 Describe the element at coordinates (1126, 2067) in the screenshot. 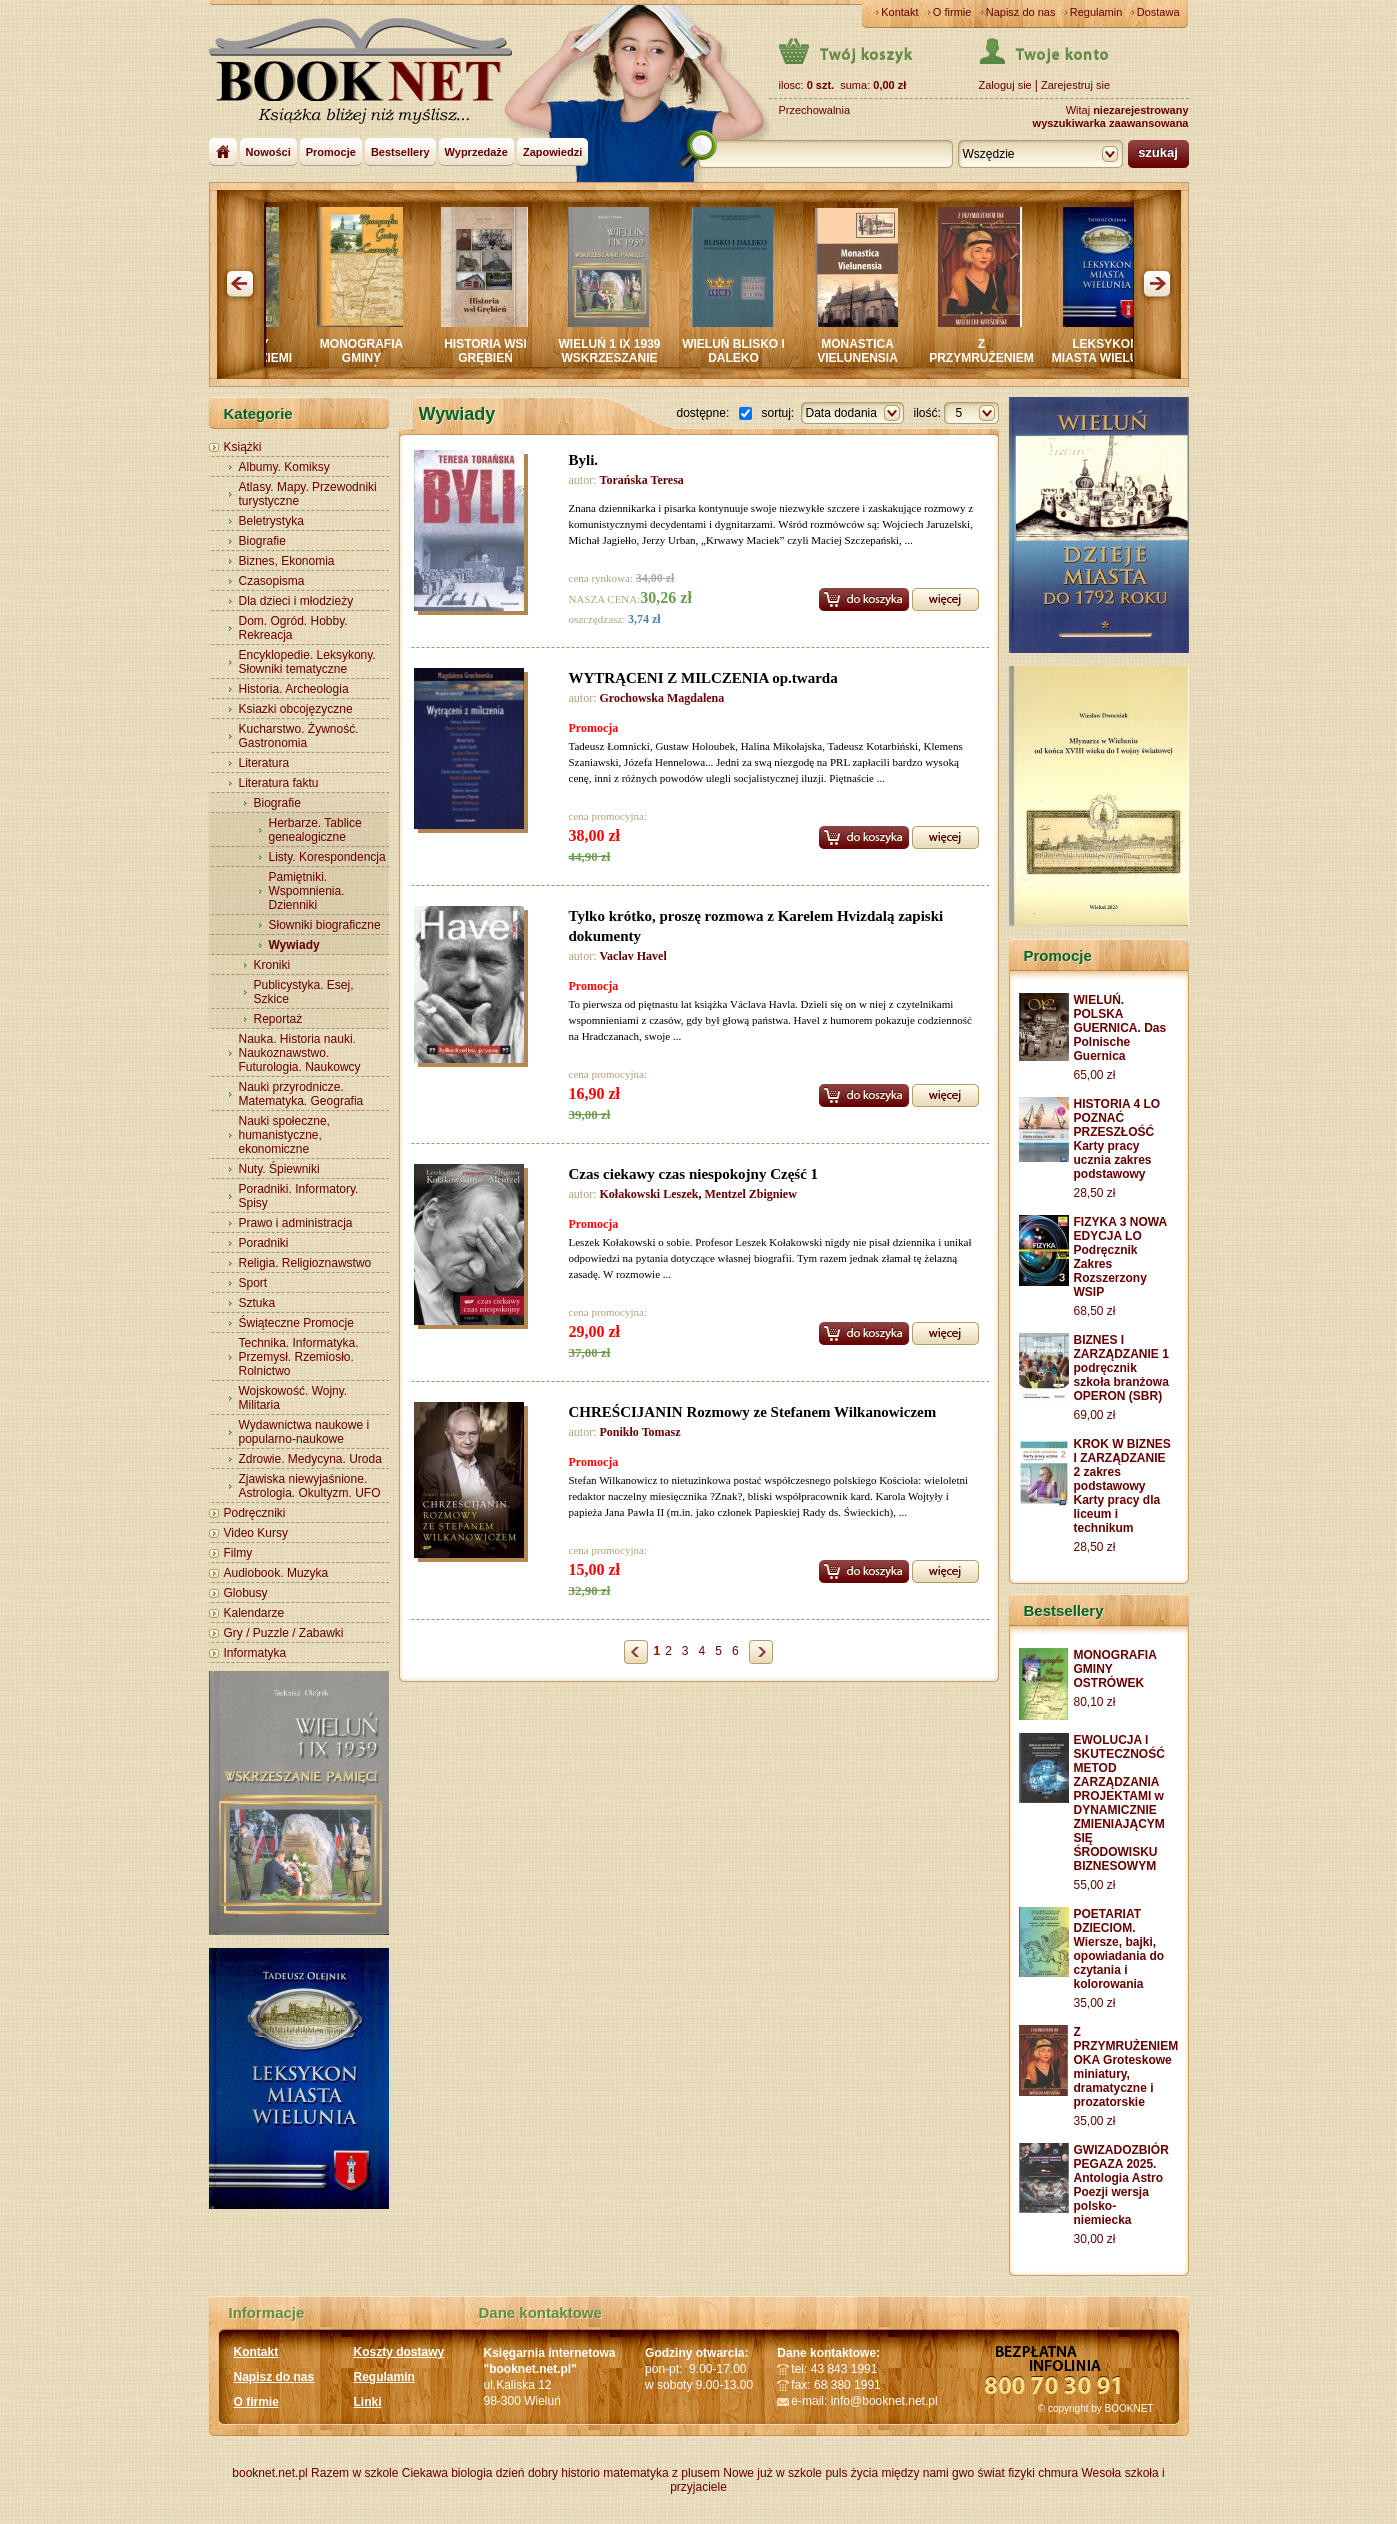

I see `Z PRZYMRUŻENIEM OKA Groteskowe miniatury, dramatyczne i prozatorskie` at that location.